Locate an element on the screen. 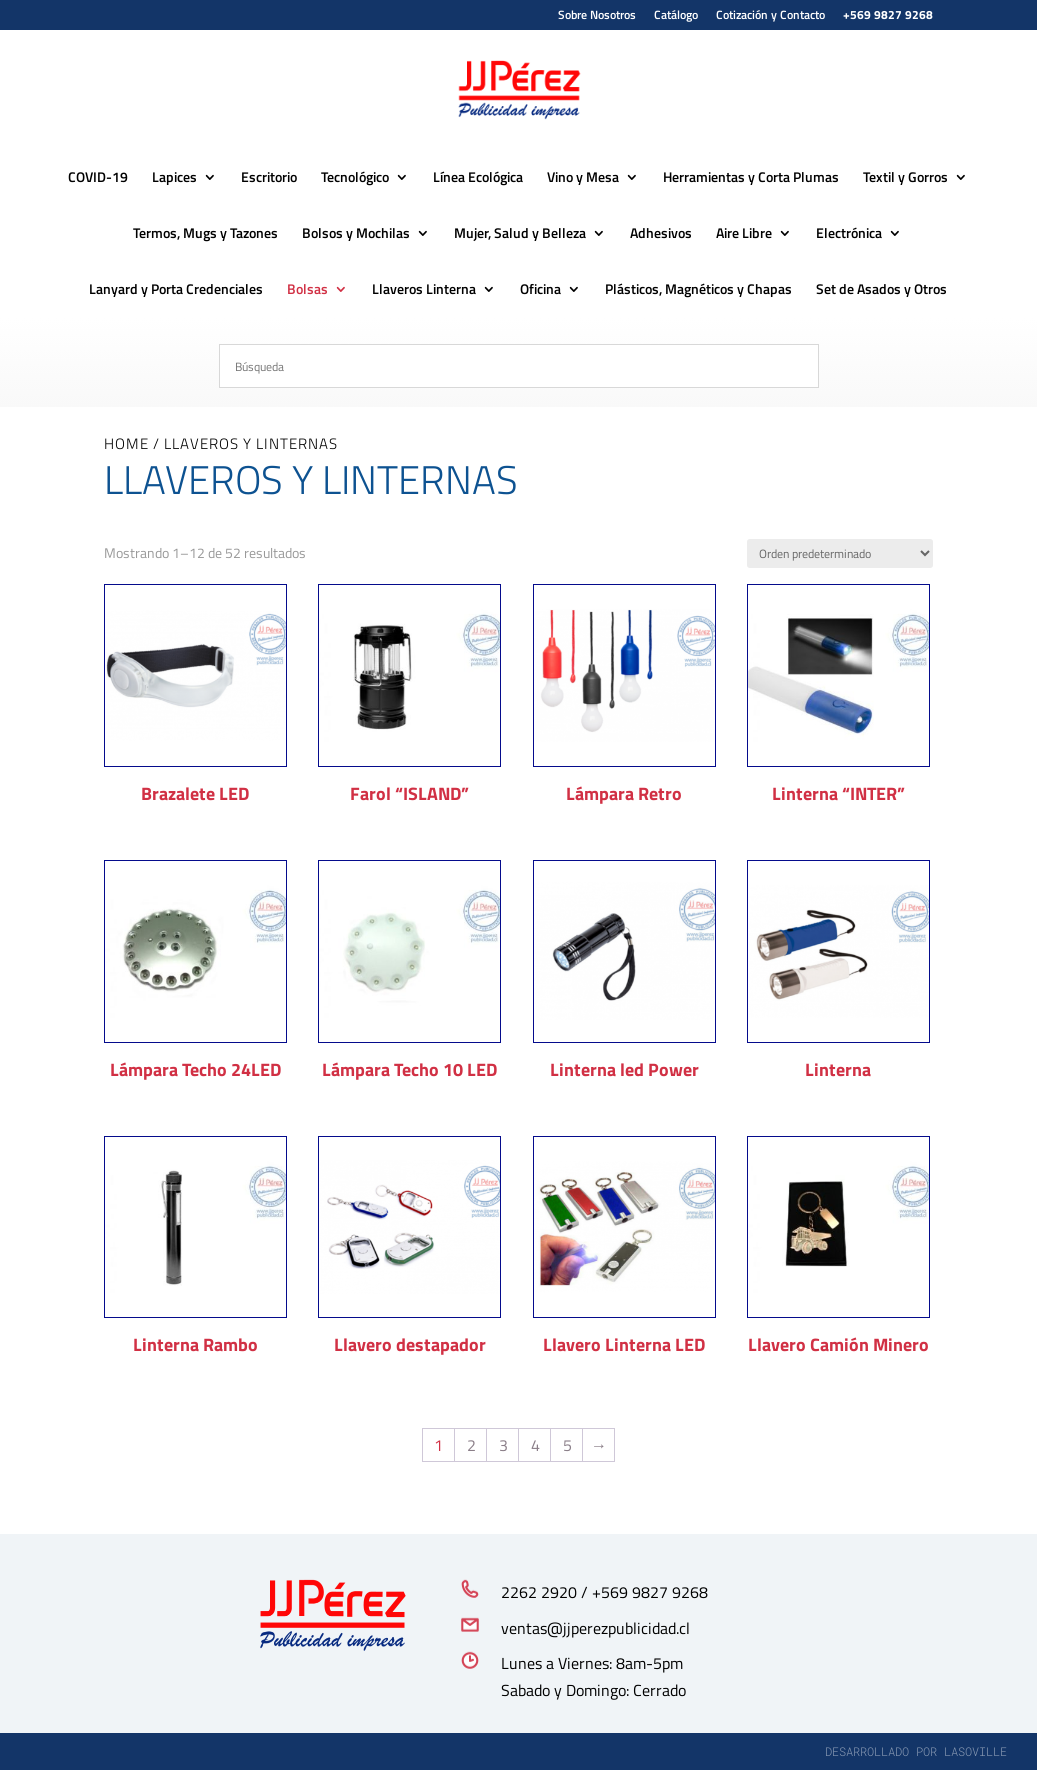 The width and height of the screenshot is (1037, 1770). 4 [Página 4] is located at coordinates (535, 1445).